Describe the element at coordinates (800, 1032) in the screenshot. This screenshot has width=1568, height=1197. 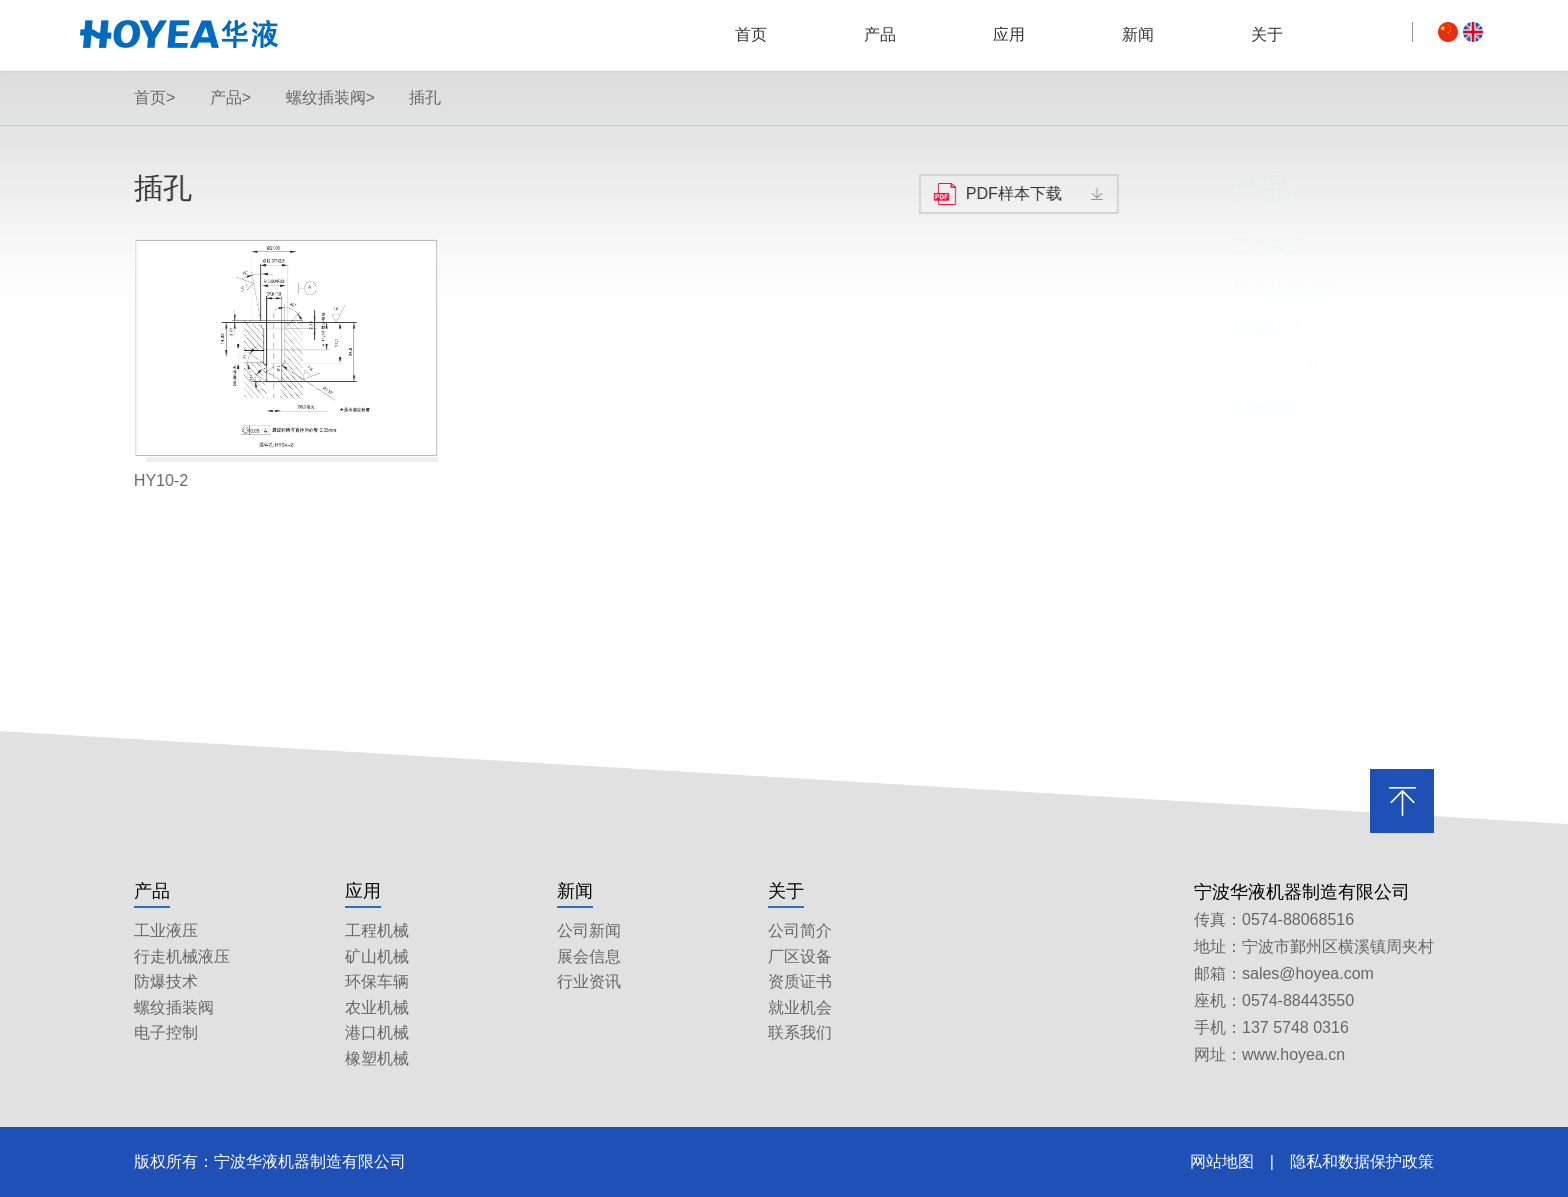
I see `联系我们` at that location.